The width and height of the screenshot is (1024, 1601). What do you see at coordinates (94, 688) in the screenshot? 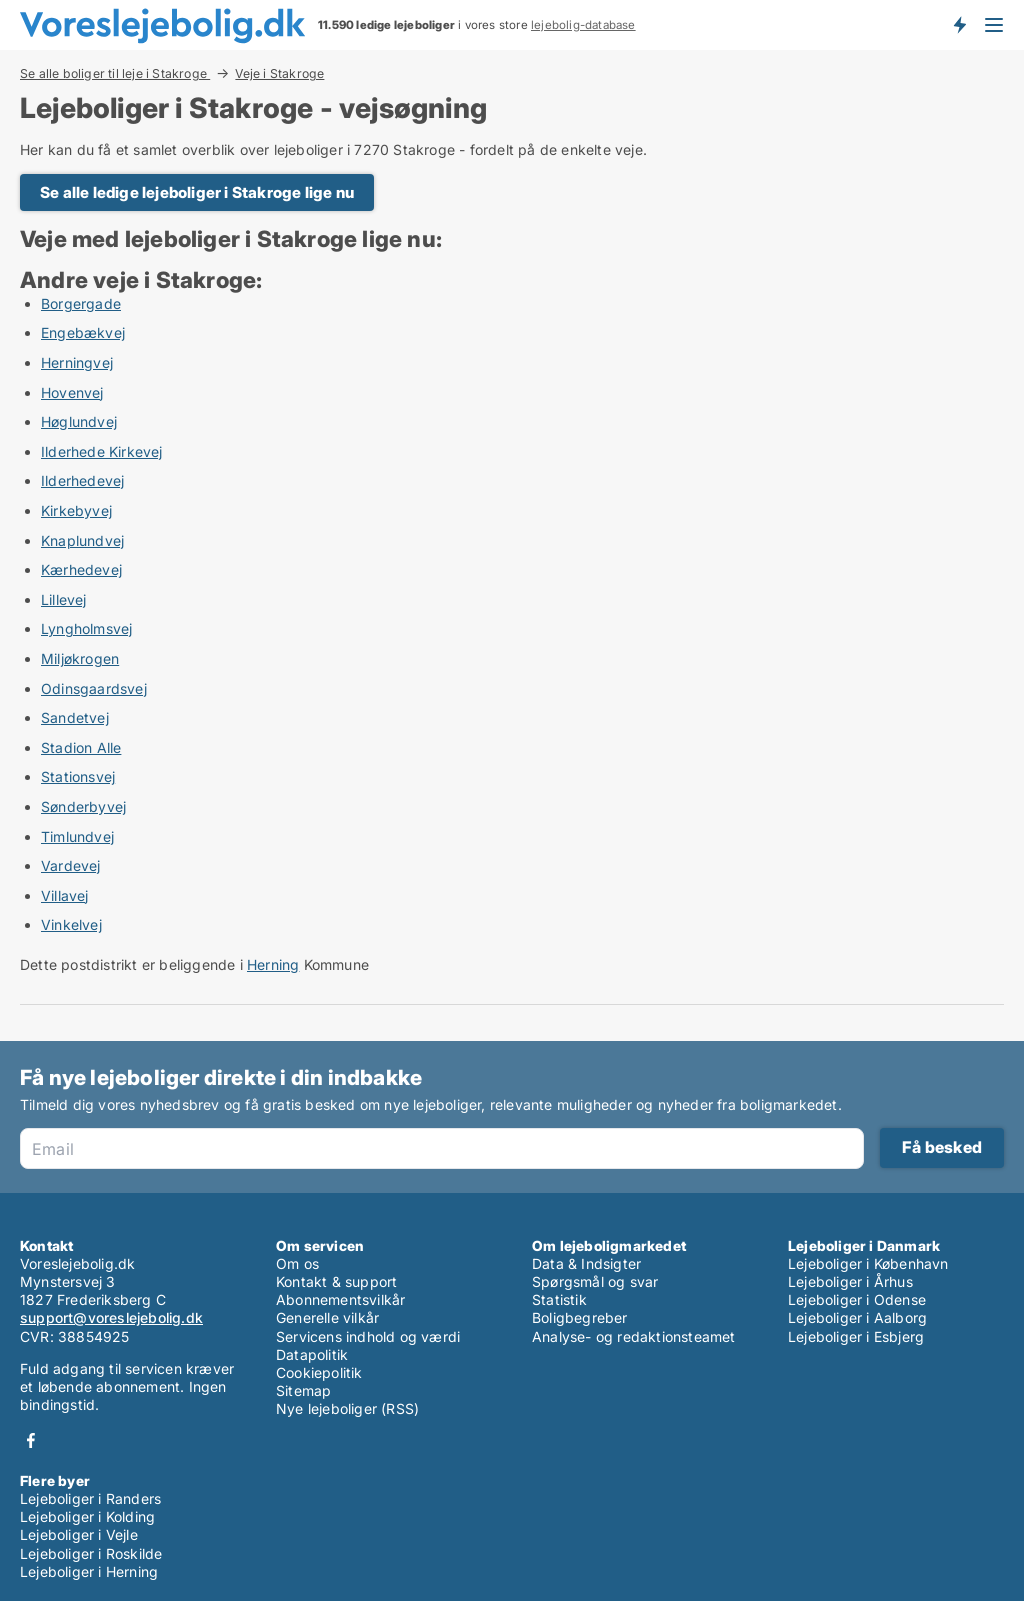
I see `Odinsgaardsvej` at bounding box center [94, 688].